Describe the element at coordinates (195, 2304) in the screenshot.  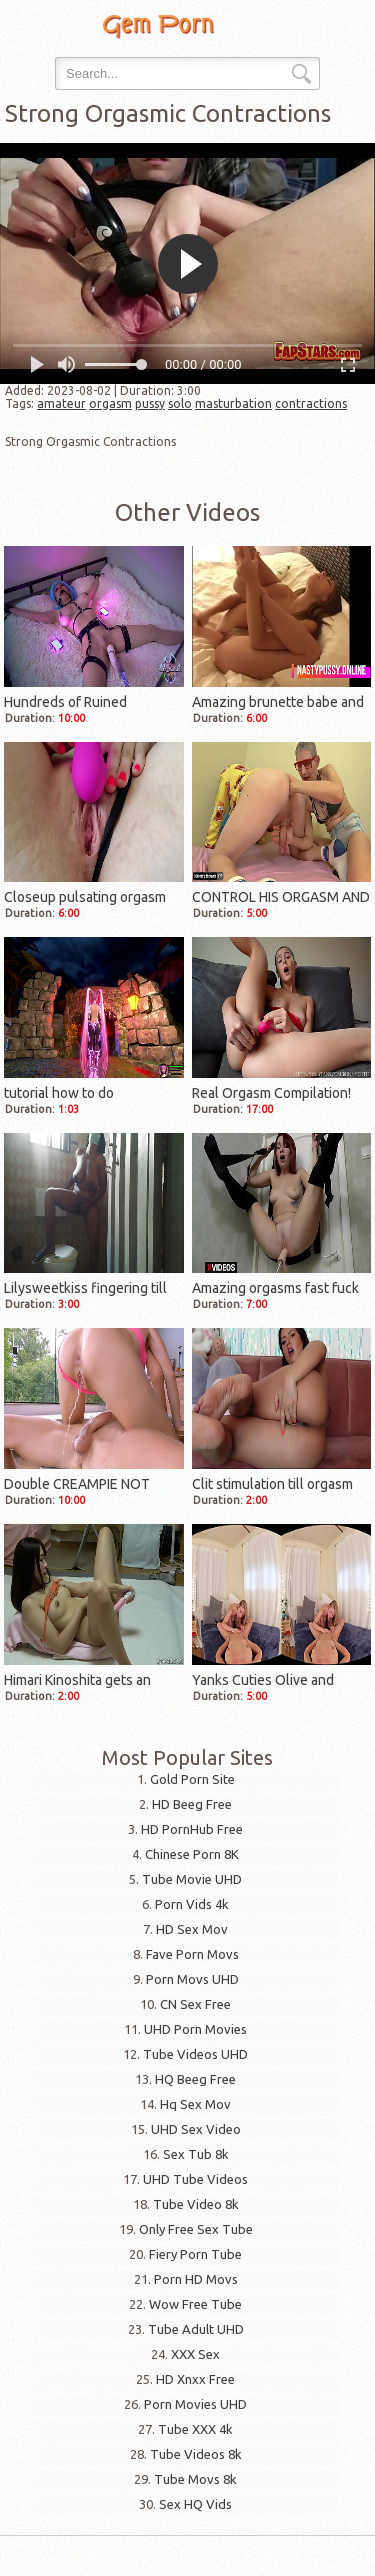
I see `Wow Free Tube` at that location.